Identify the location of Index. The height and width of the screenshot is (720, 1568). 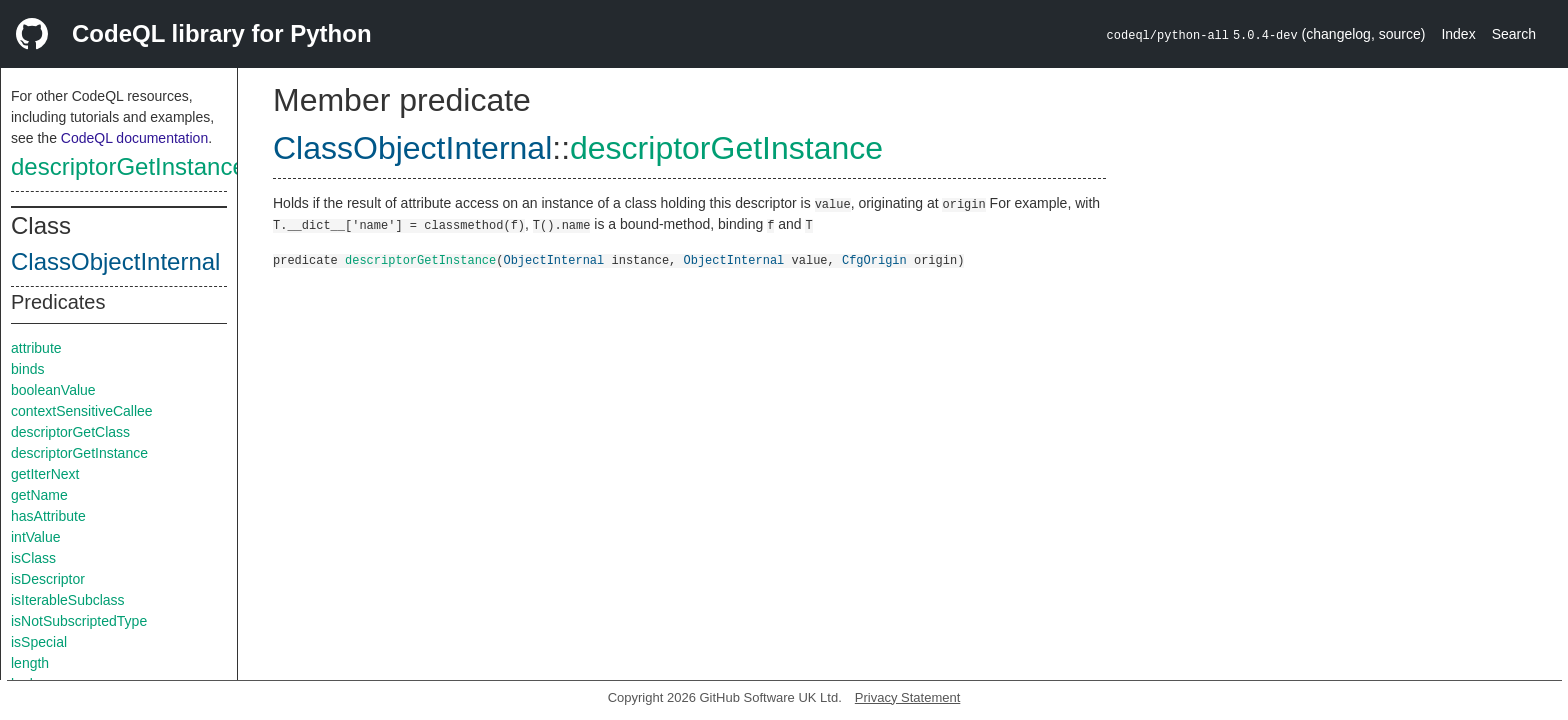
(1458, 34).